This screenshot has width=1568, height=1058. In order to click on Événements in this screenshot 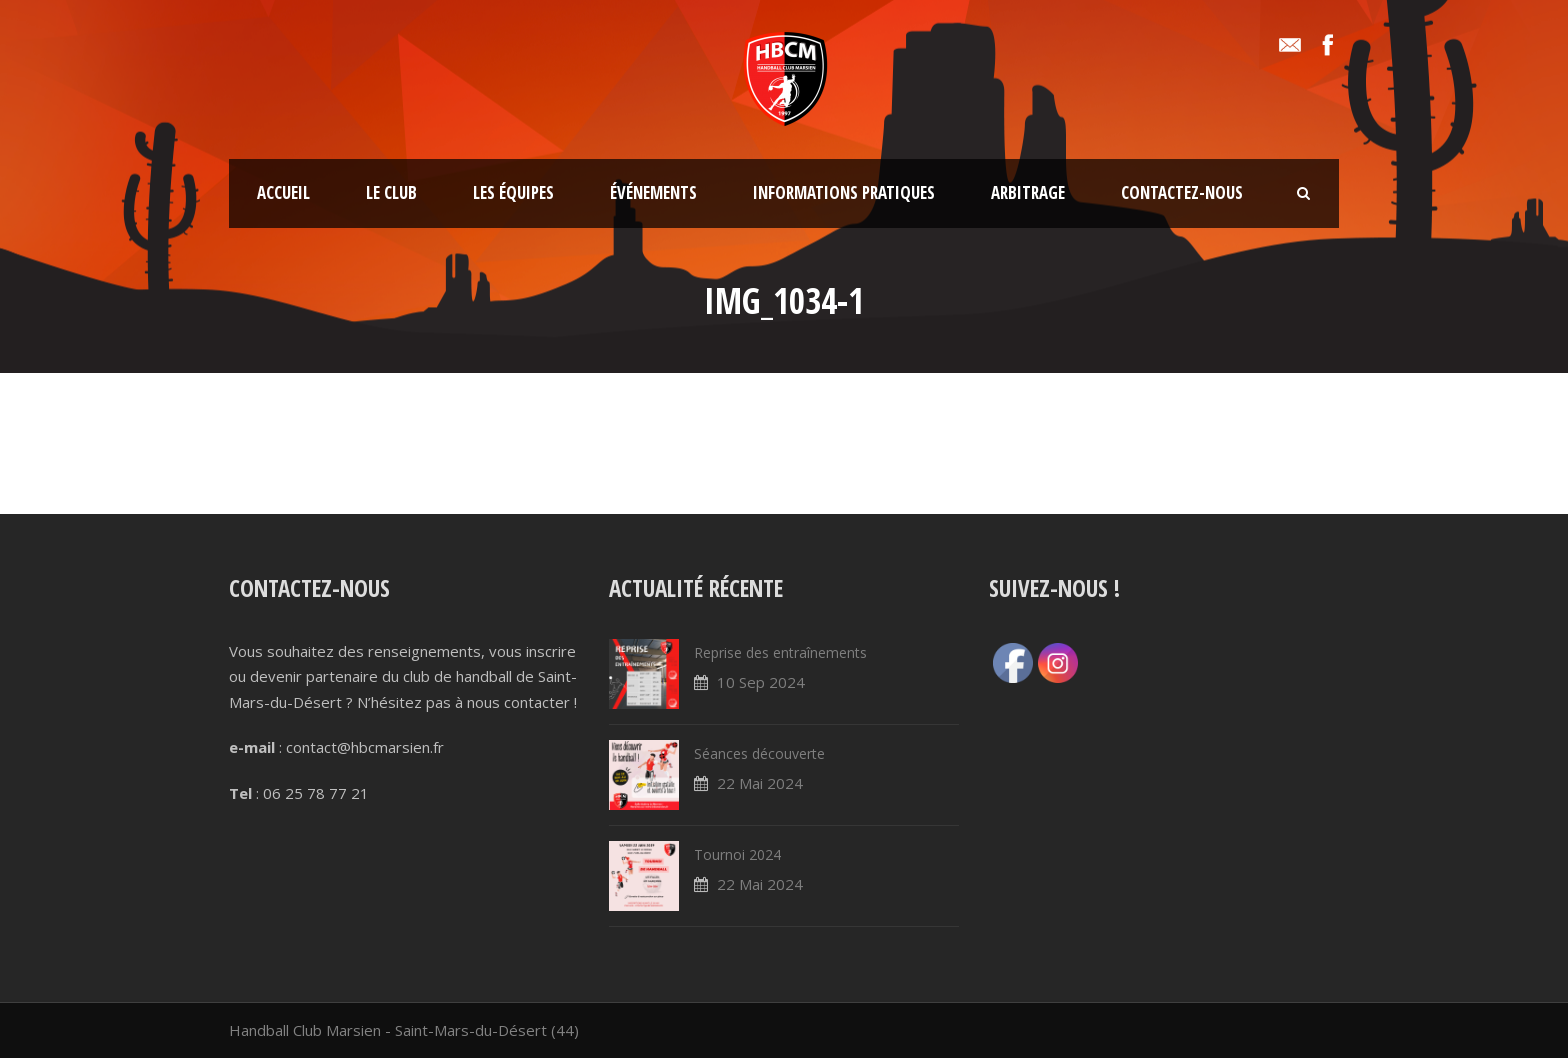, I will do `click(653, 192)`.